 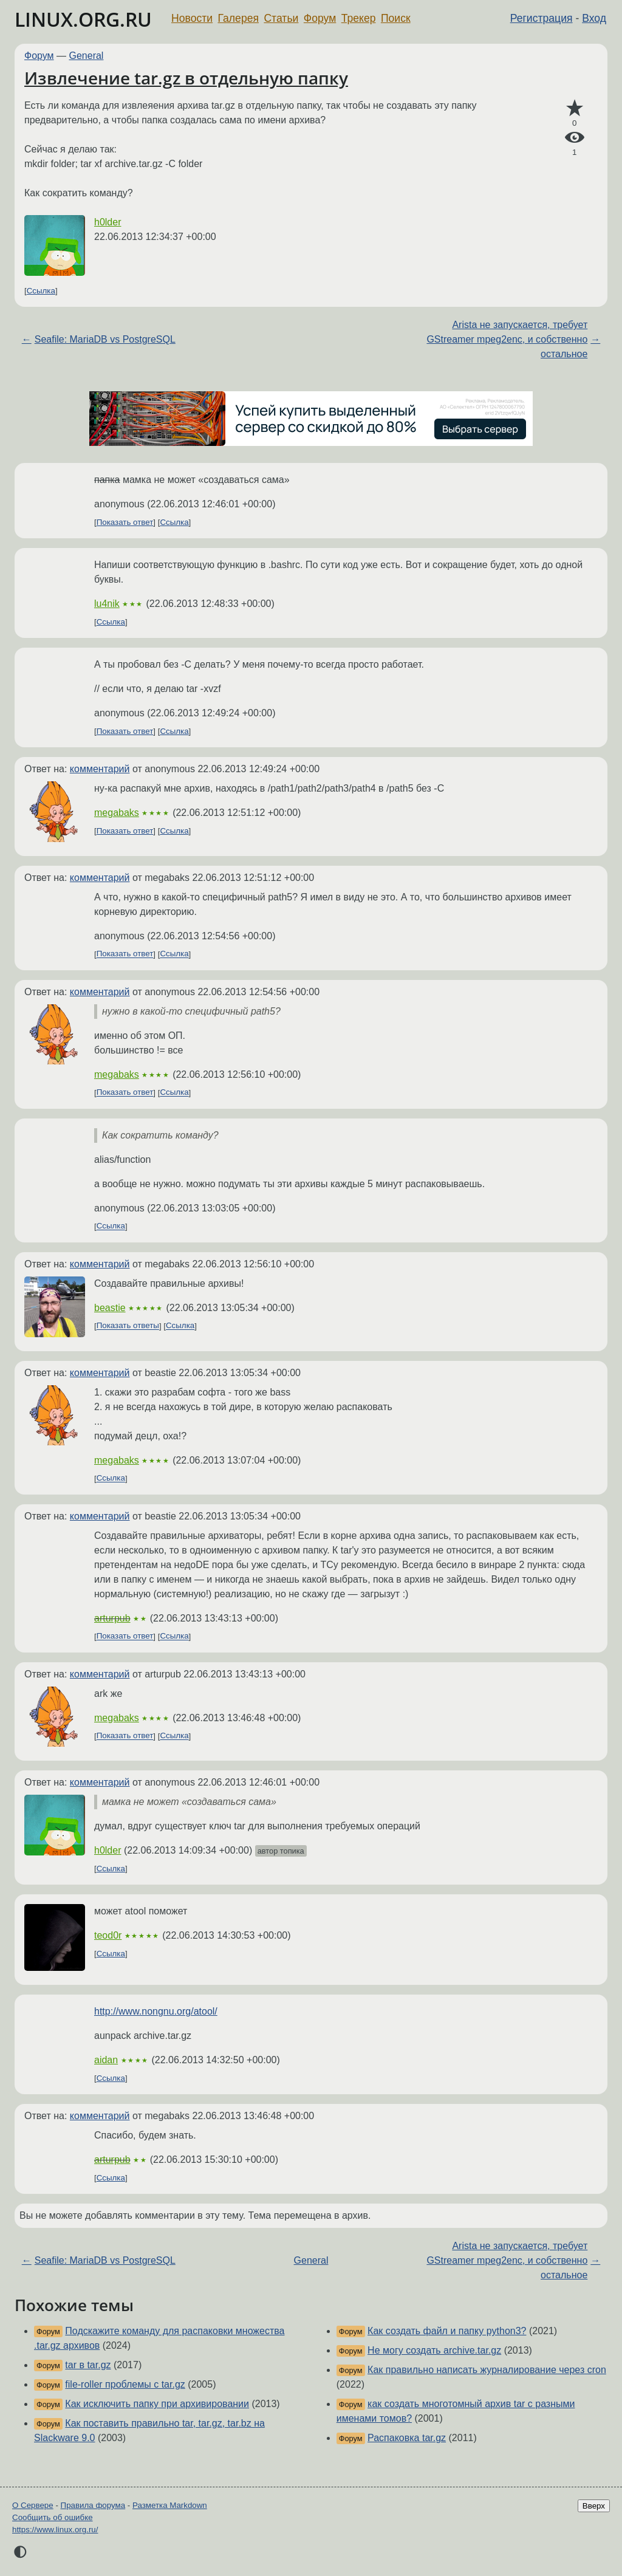 I want to click on h0lder, so click(x=107, y=222).